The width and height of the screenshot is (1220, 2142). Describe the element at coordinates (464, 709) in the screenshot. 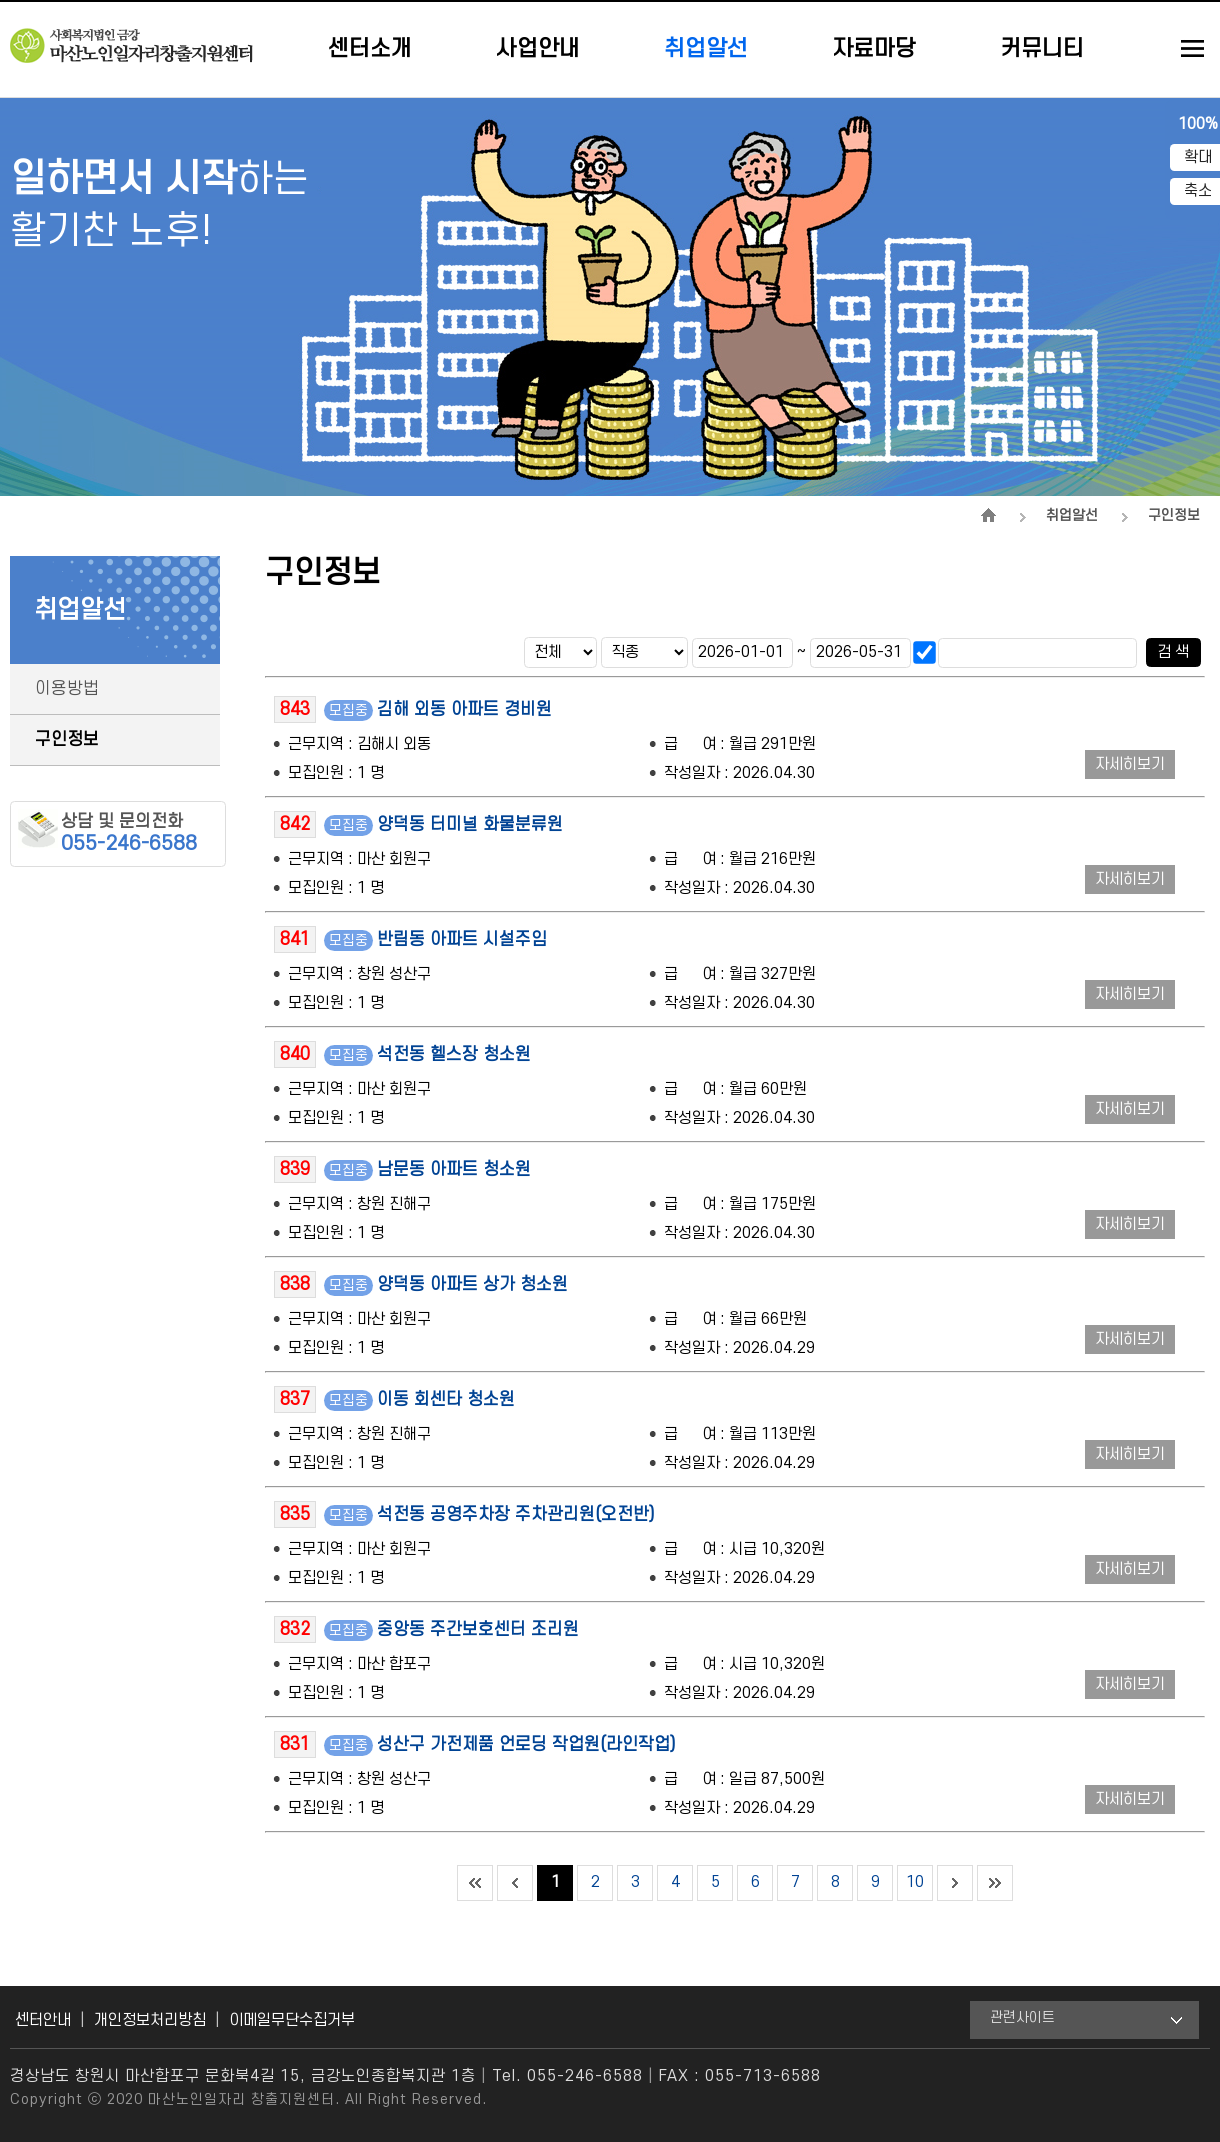

I see `김해 외동 아파트 경비원` at that location.